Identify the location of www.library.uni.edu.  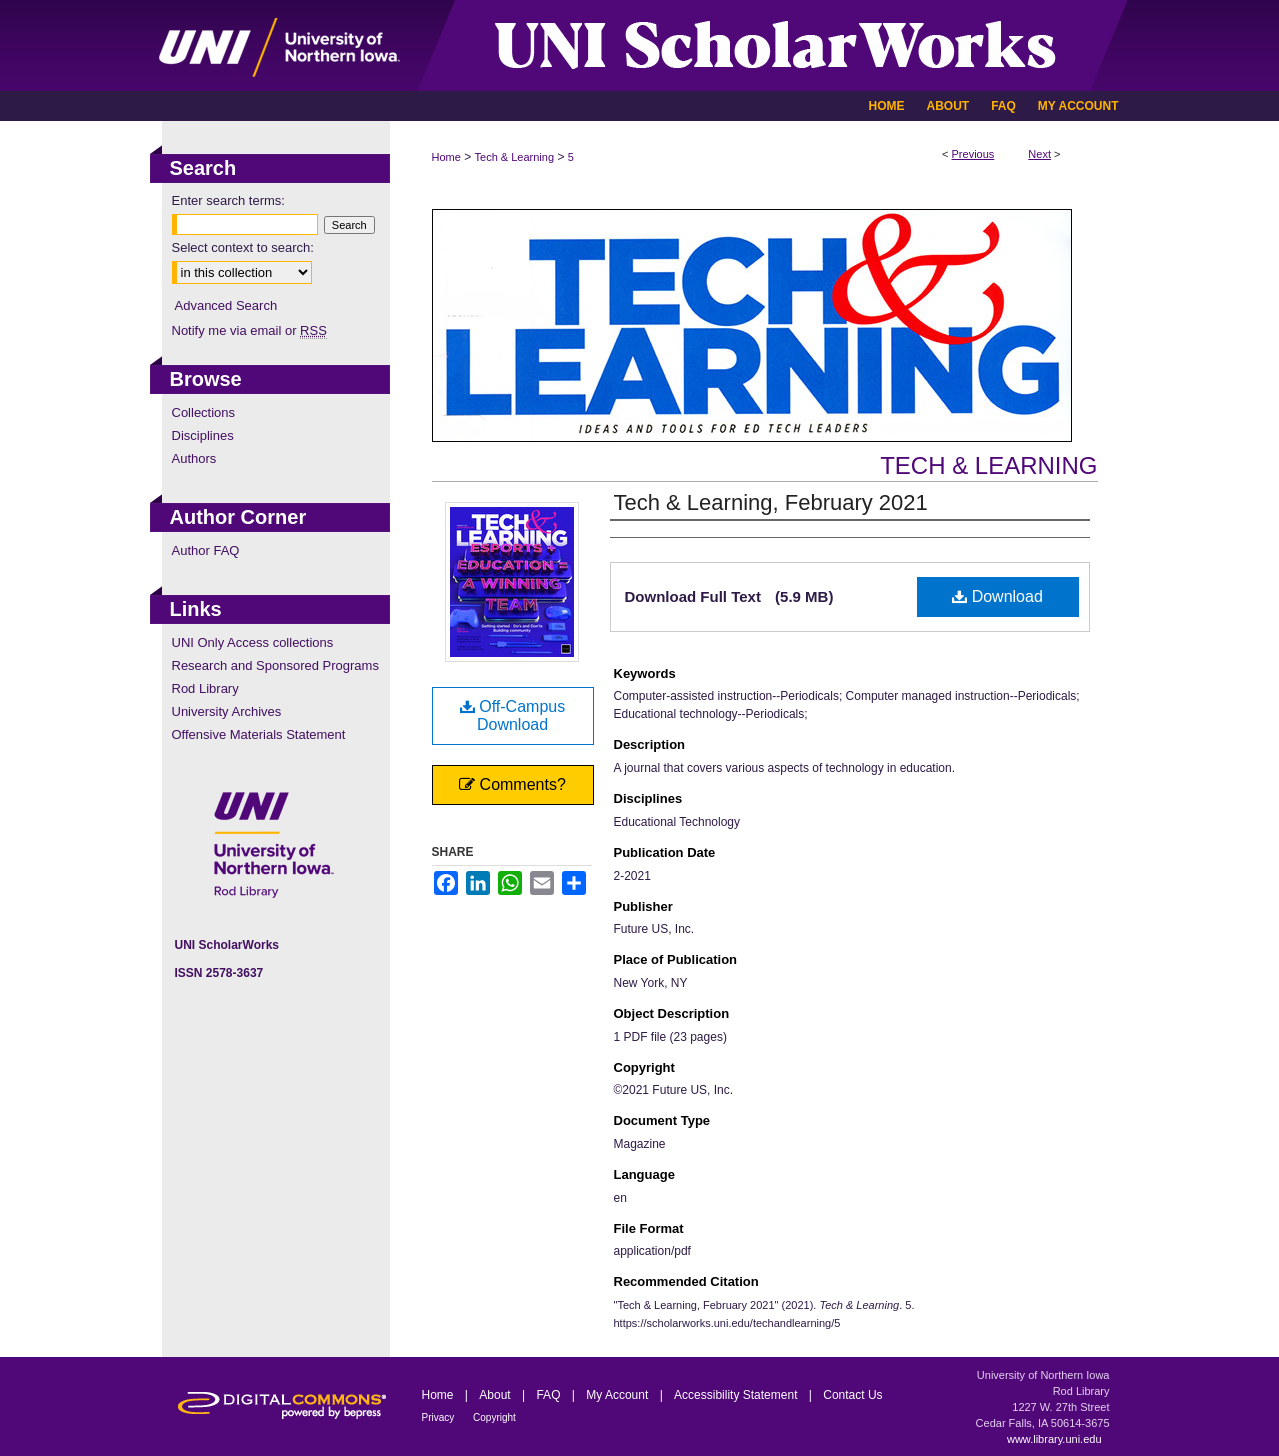
(1054, 1439).